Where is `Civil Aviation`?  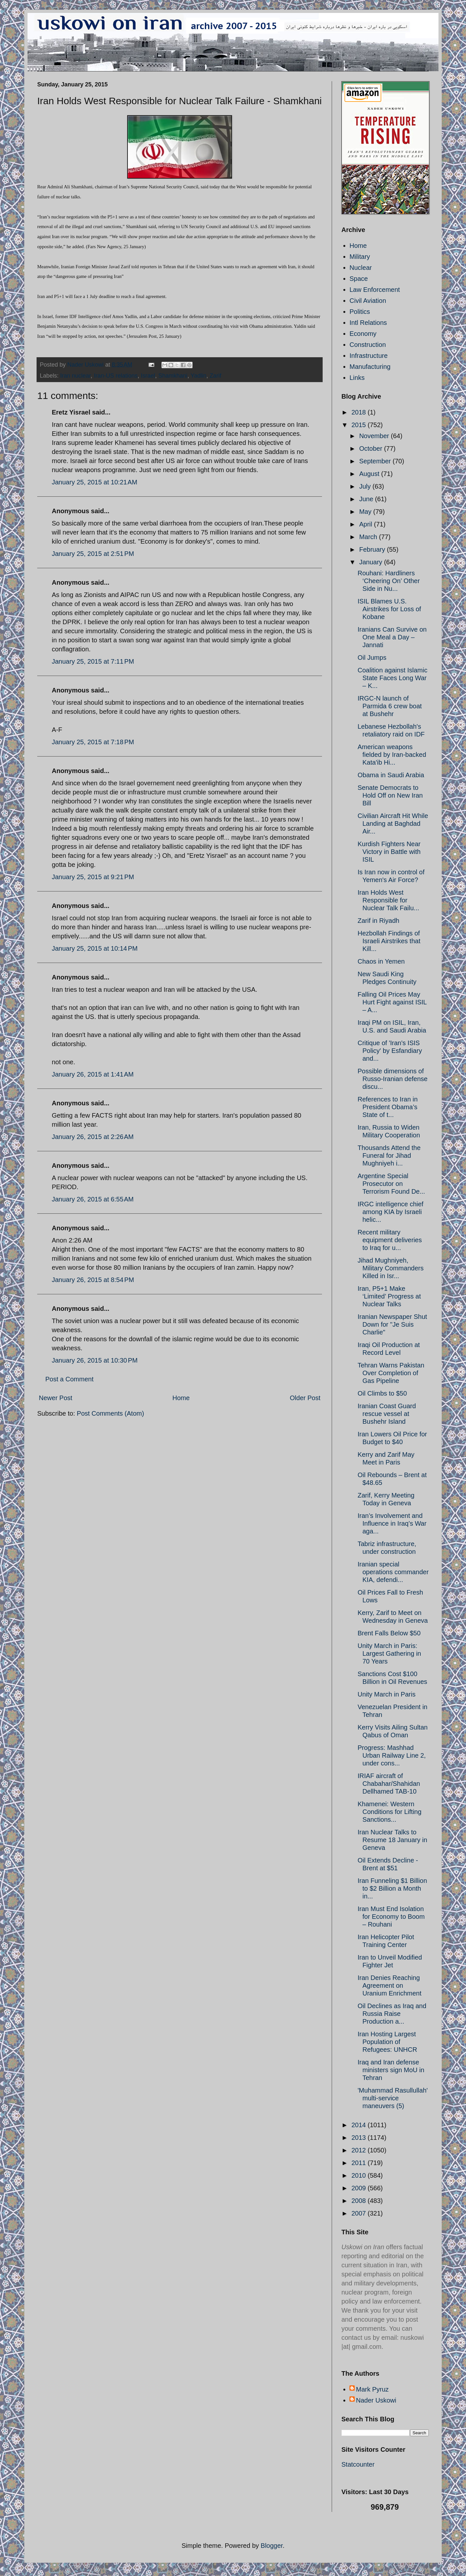
Civil Aviation is located at coordinates (368, 300).